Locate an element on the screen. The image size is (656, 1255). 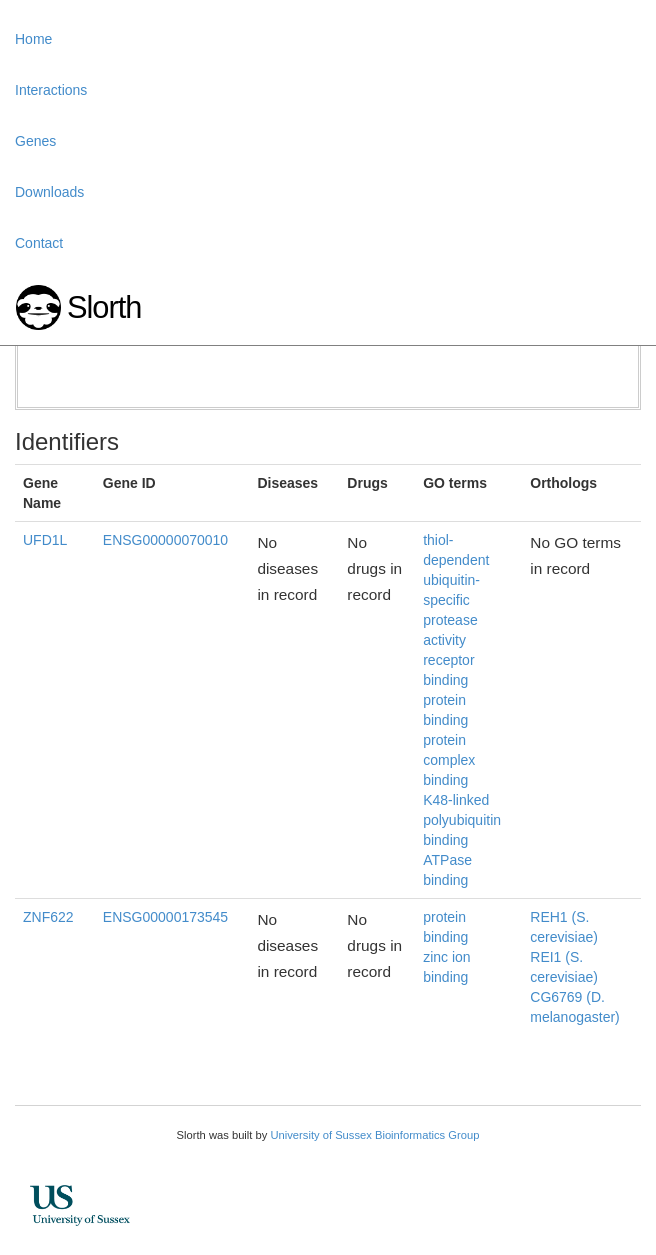
protein complex binding is located at coordinates (449, 760).